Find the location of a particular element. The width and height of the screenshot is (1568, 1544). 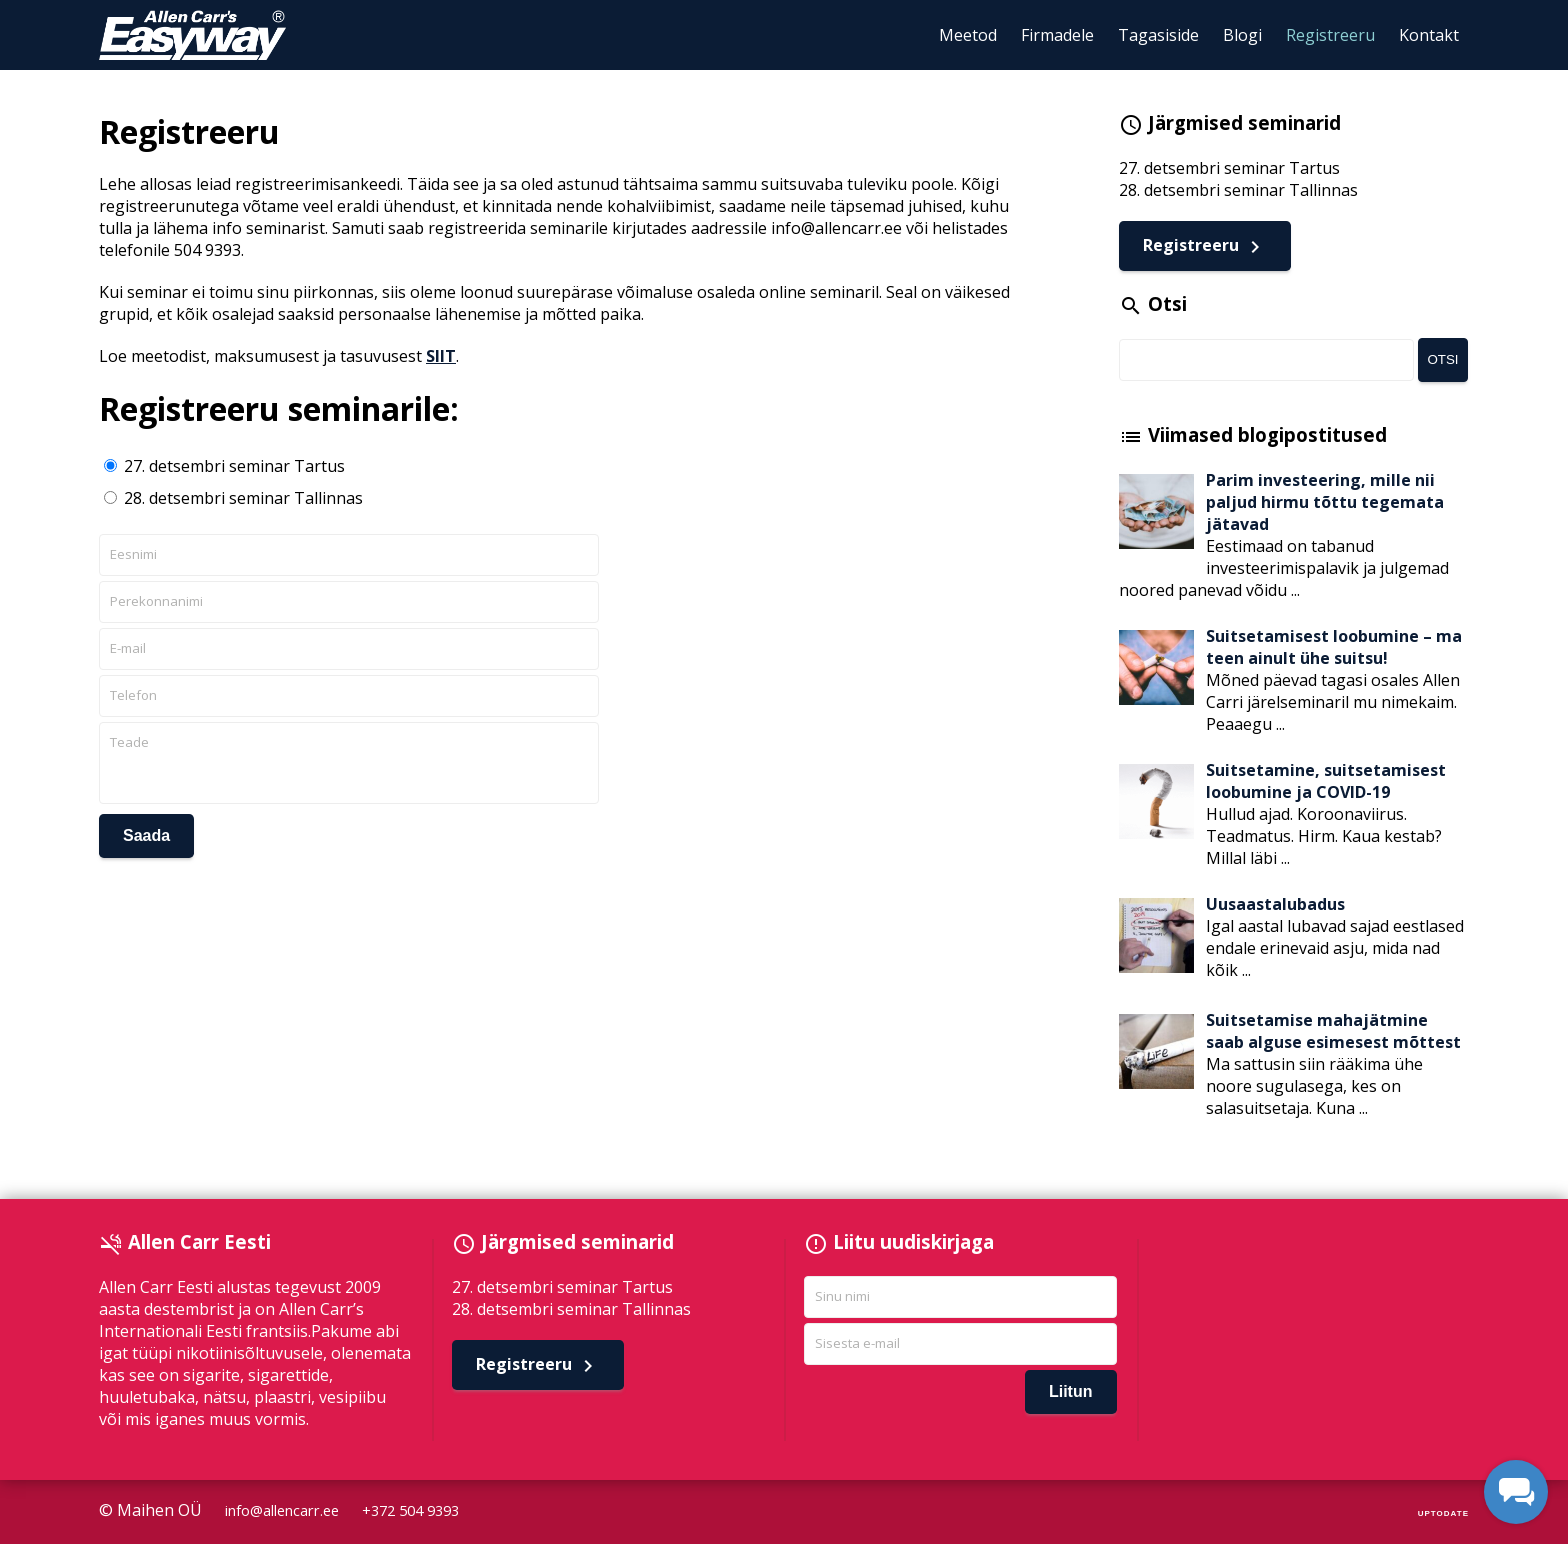

info@allencarr.ee is located at coordinates (282, 1510).